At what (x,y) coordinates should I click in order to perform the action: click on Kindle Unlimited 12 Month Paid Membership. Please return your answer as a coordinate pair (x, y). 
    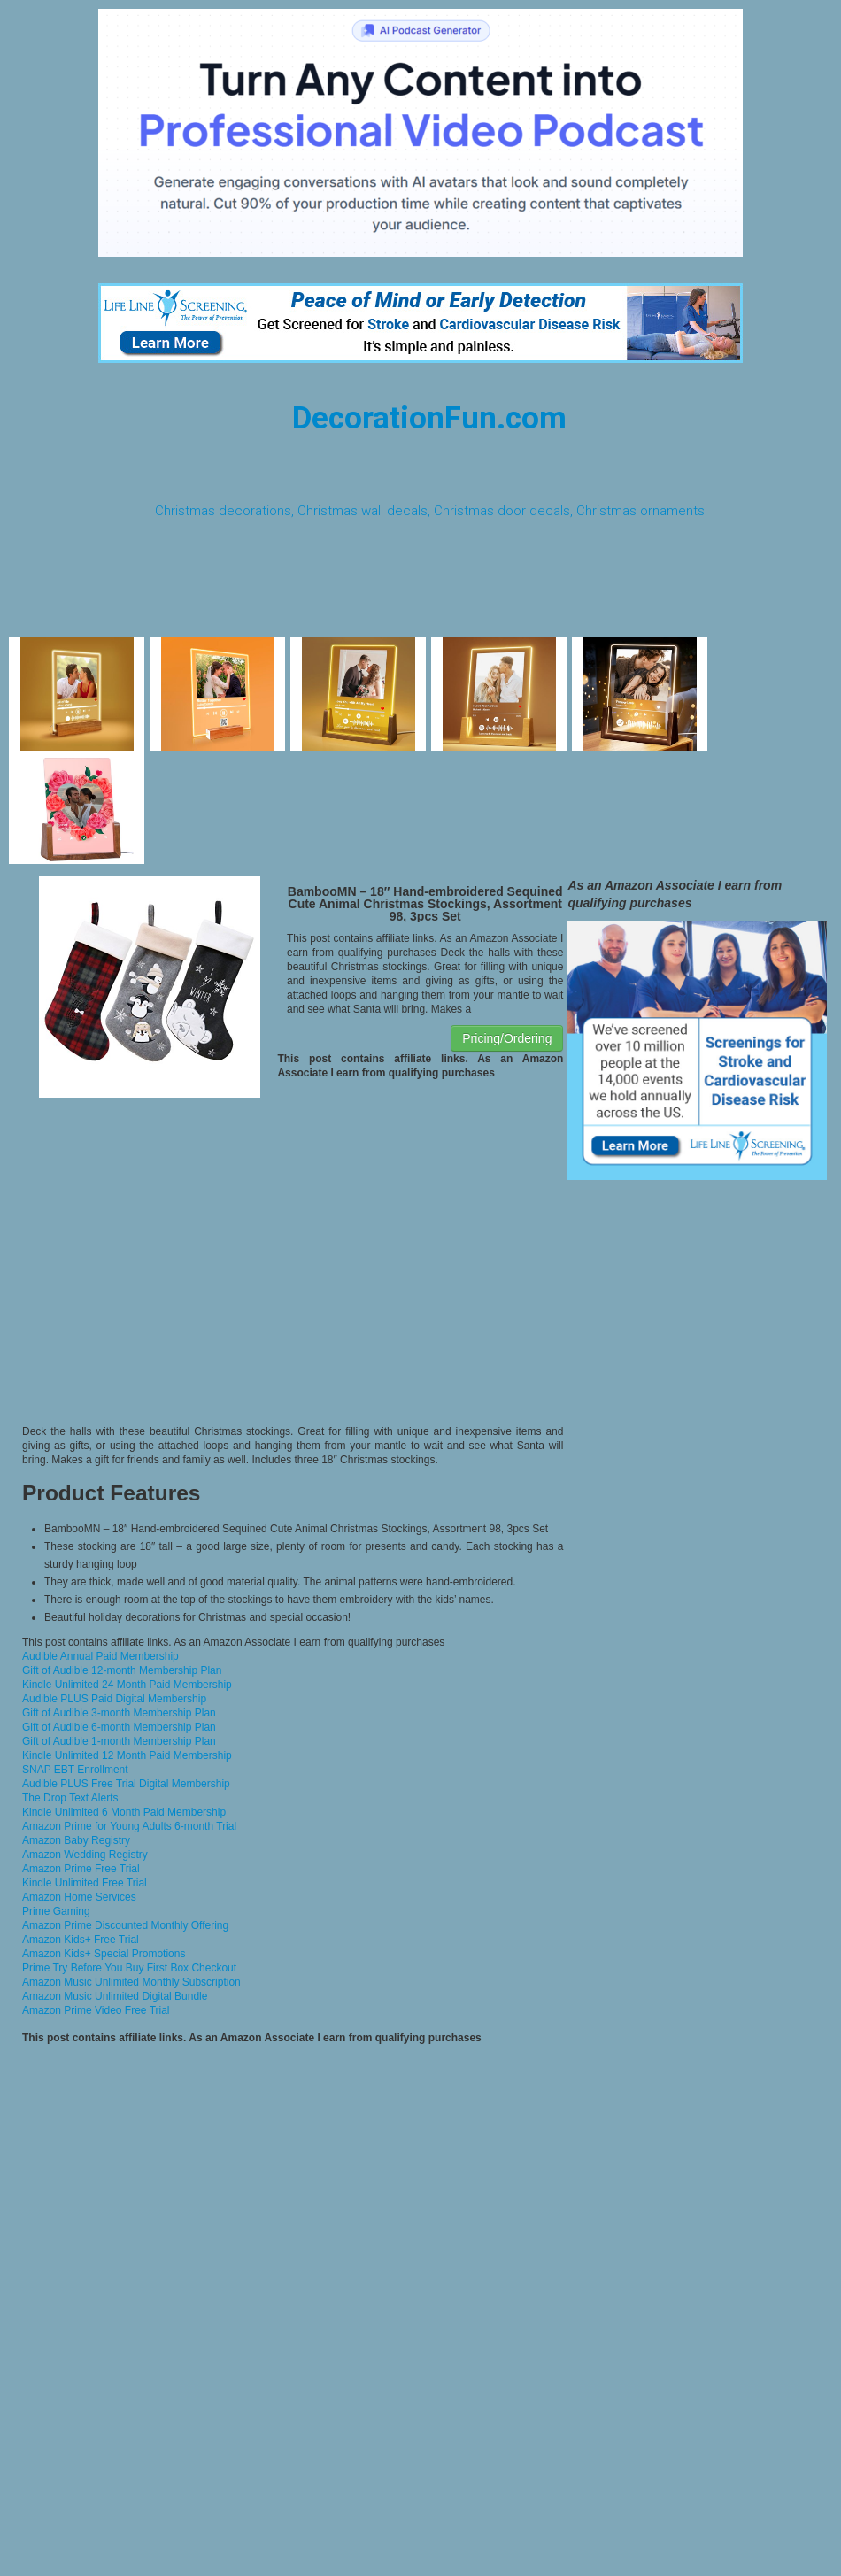
    Looking at the image, I should click on (127, 1755).